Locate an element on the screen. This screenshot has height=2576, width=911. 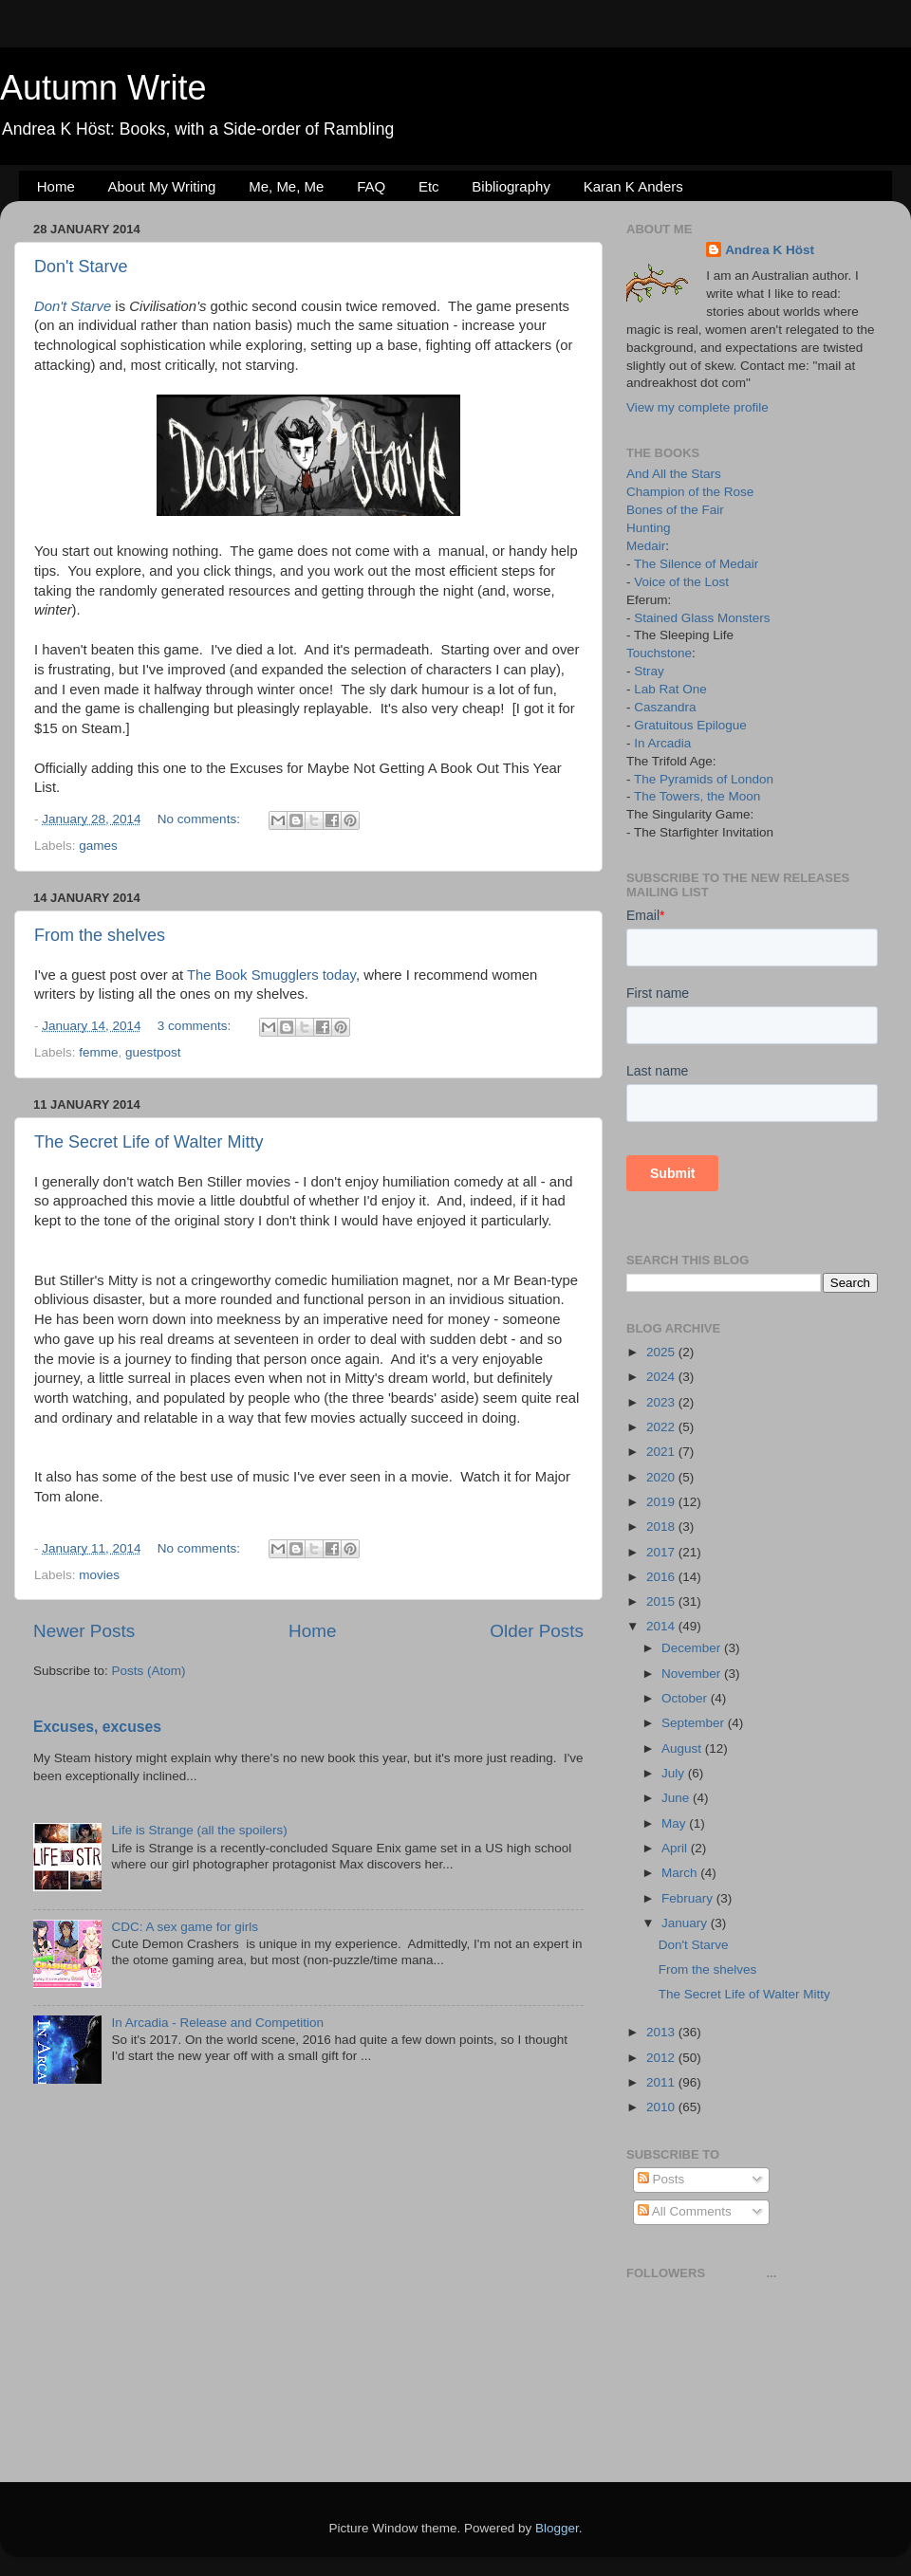
From the shelves is located at coordinates (99, 935).